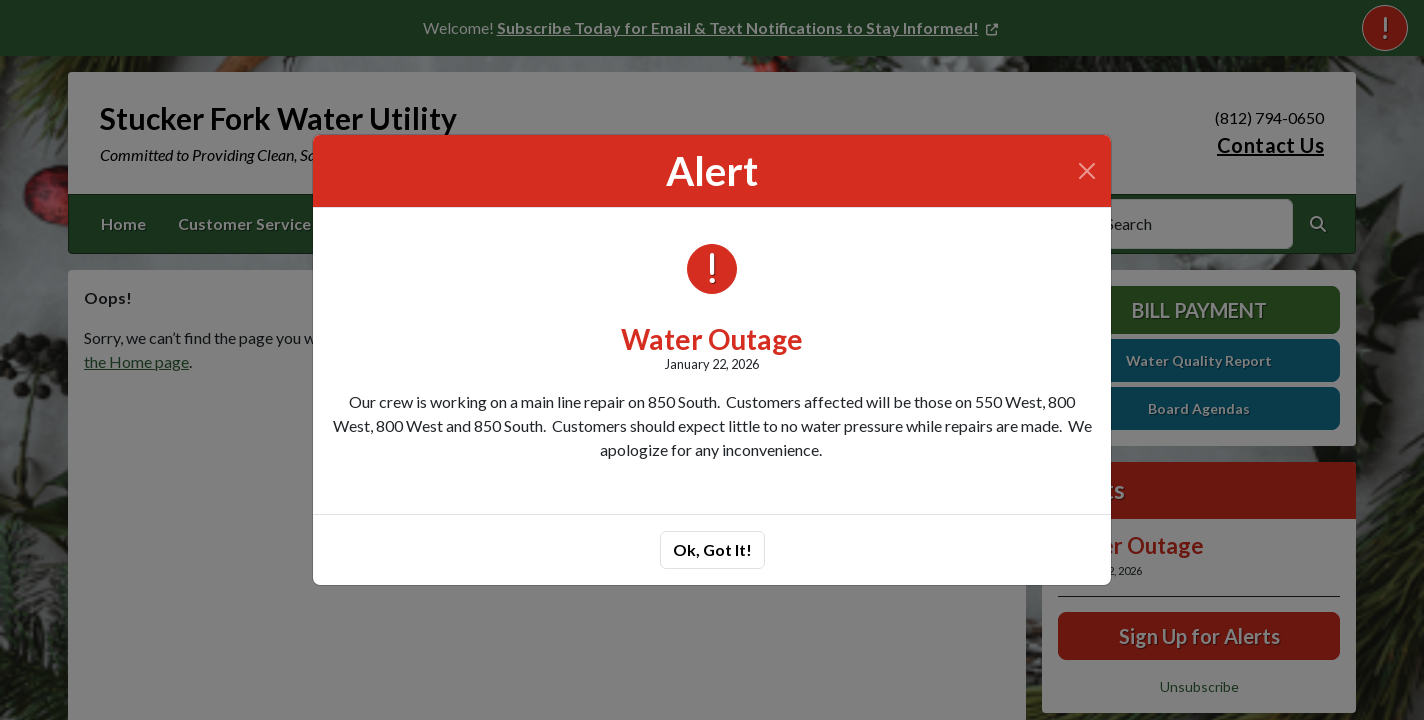 The image size is (1424, 720). I want to click on Water Outage, so click(712, 339).